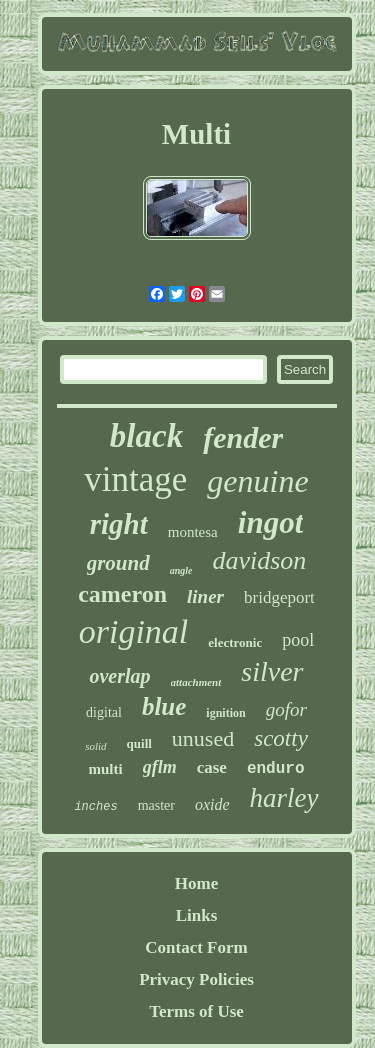 This screenshot has height=1048, width=375. What do you see at coordinates (181, 570) in the screenshot?
I see `angle` at bounding box center [181, 570].